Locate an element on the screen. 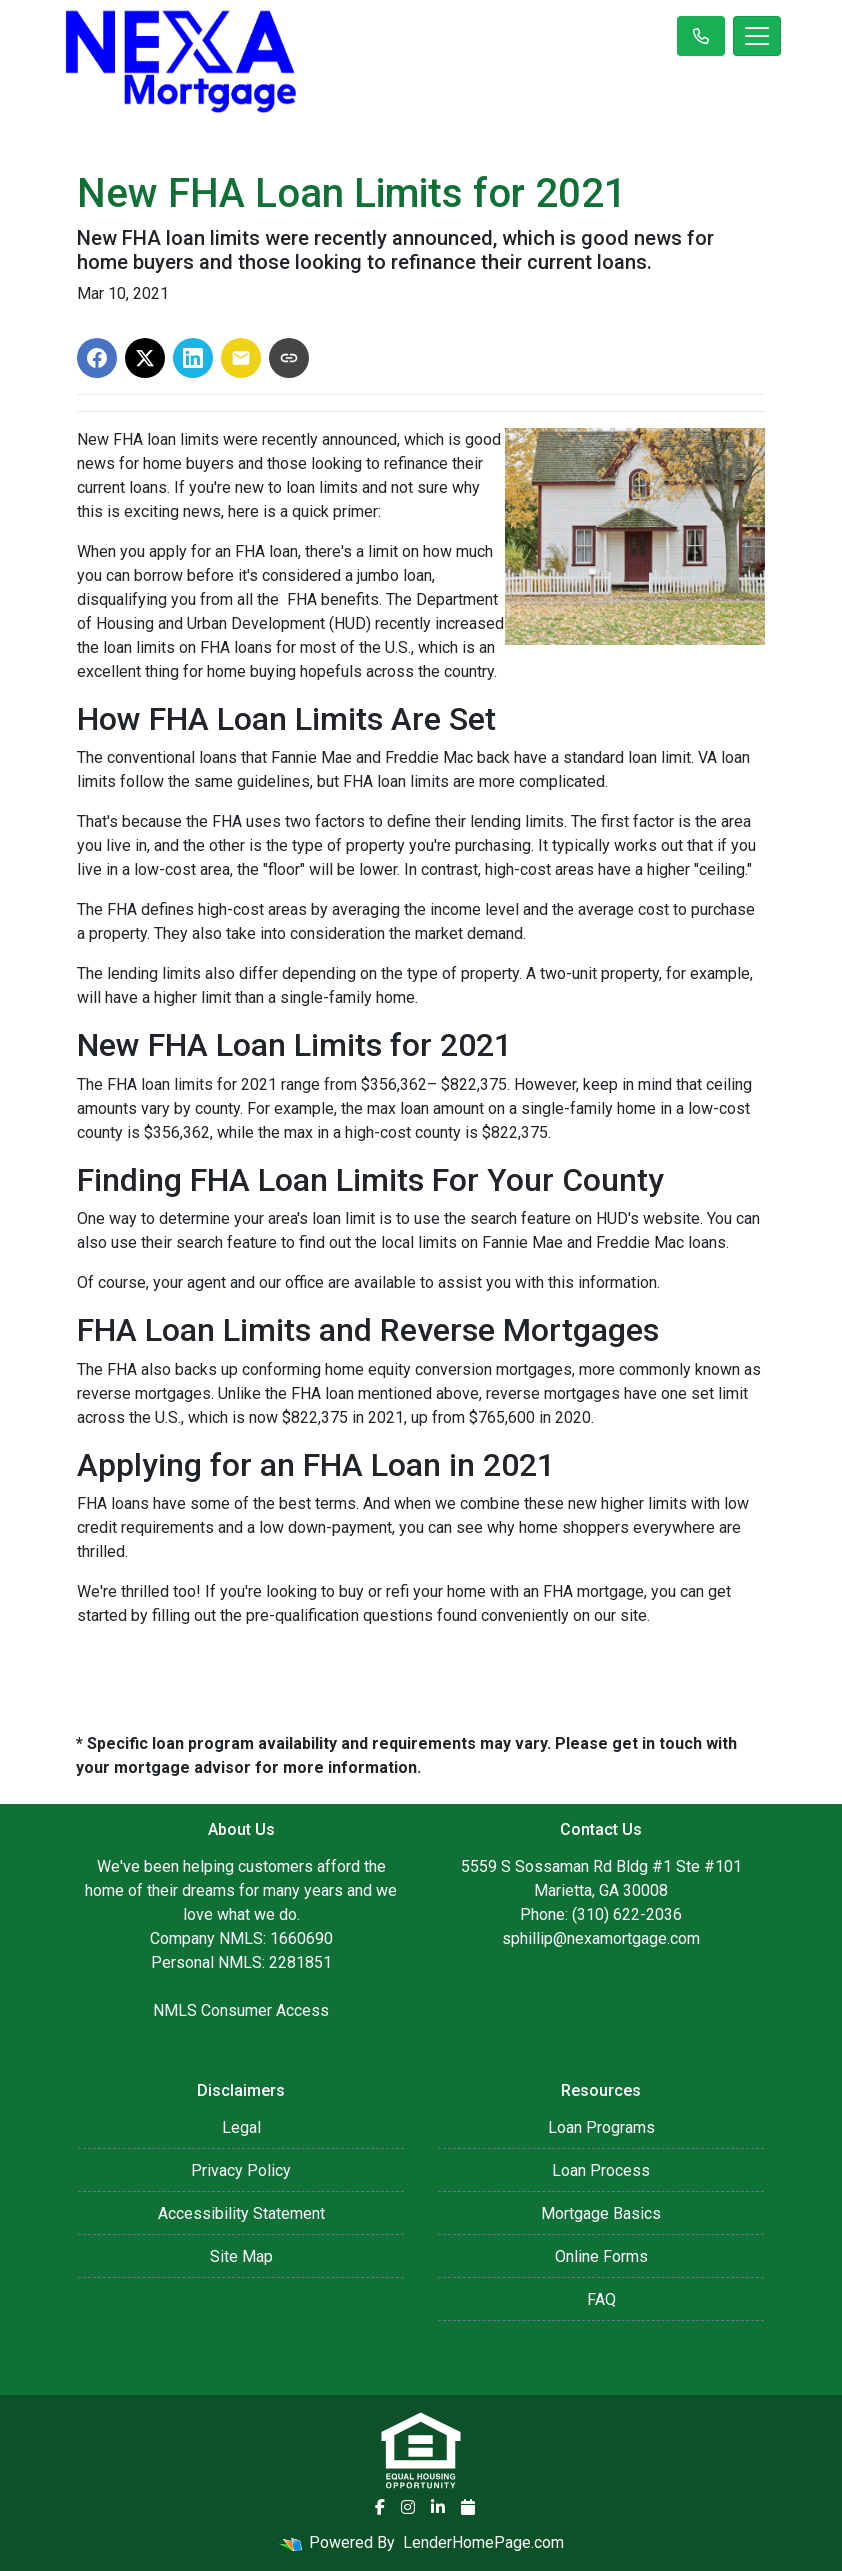 Image resolution: width=842 pixels, height=2571 pixels. [Toggle navigation] is located at coordinates (757, 36).